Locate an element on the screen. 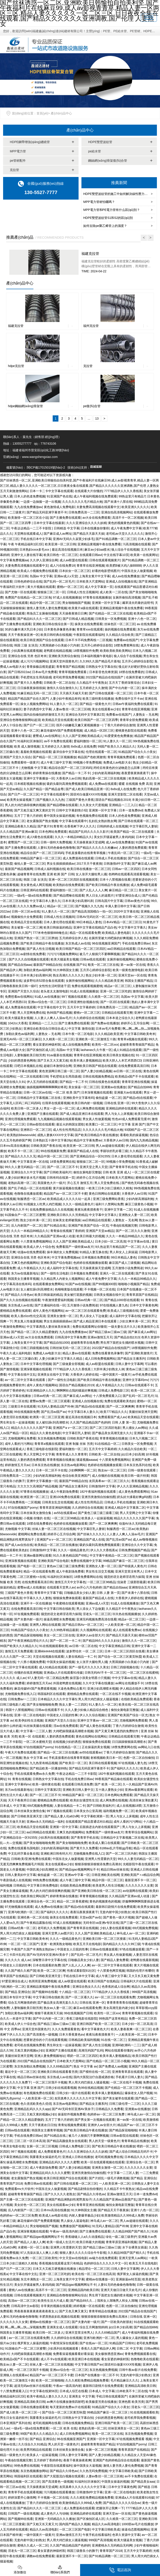  日本本道之综合久久 is located at coordinates (120, 1018).